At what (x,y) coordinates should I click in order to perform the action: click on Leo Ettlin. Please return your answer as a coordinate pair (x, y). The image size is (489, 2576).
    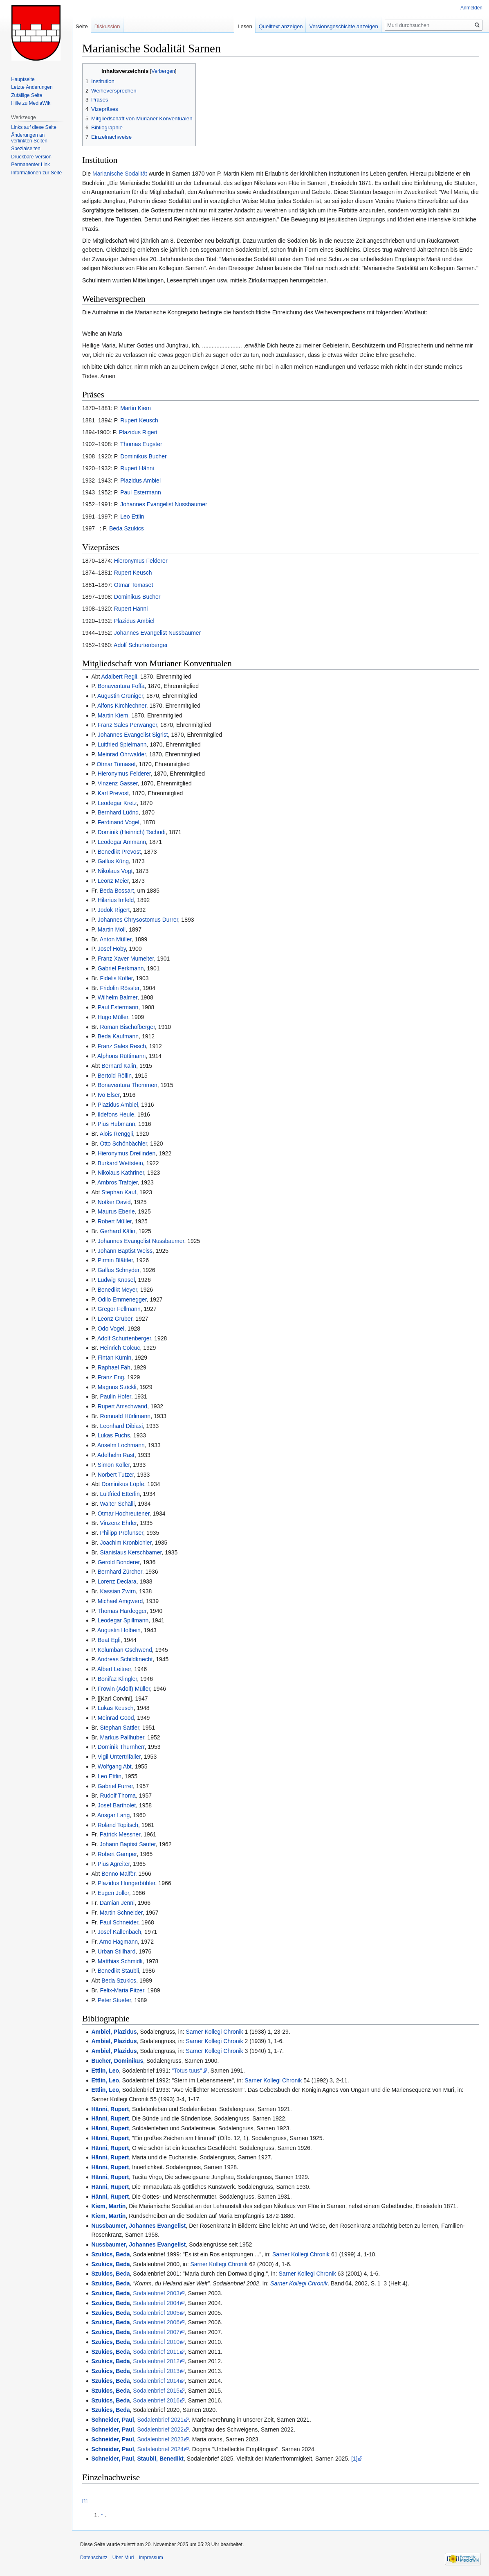
    Looking at the image, I should click on (132, 516).